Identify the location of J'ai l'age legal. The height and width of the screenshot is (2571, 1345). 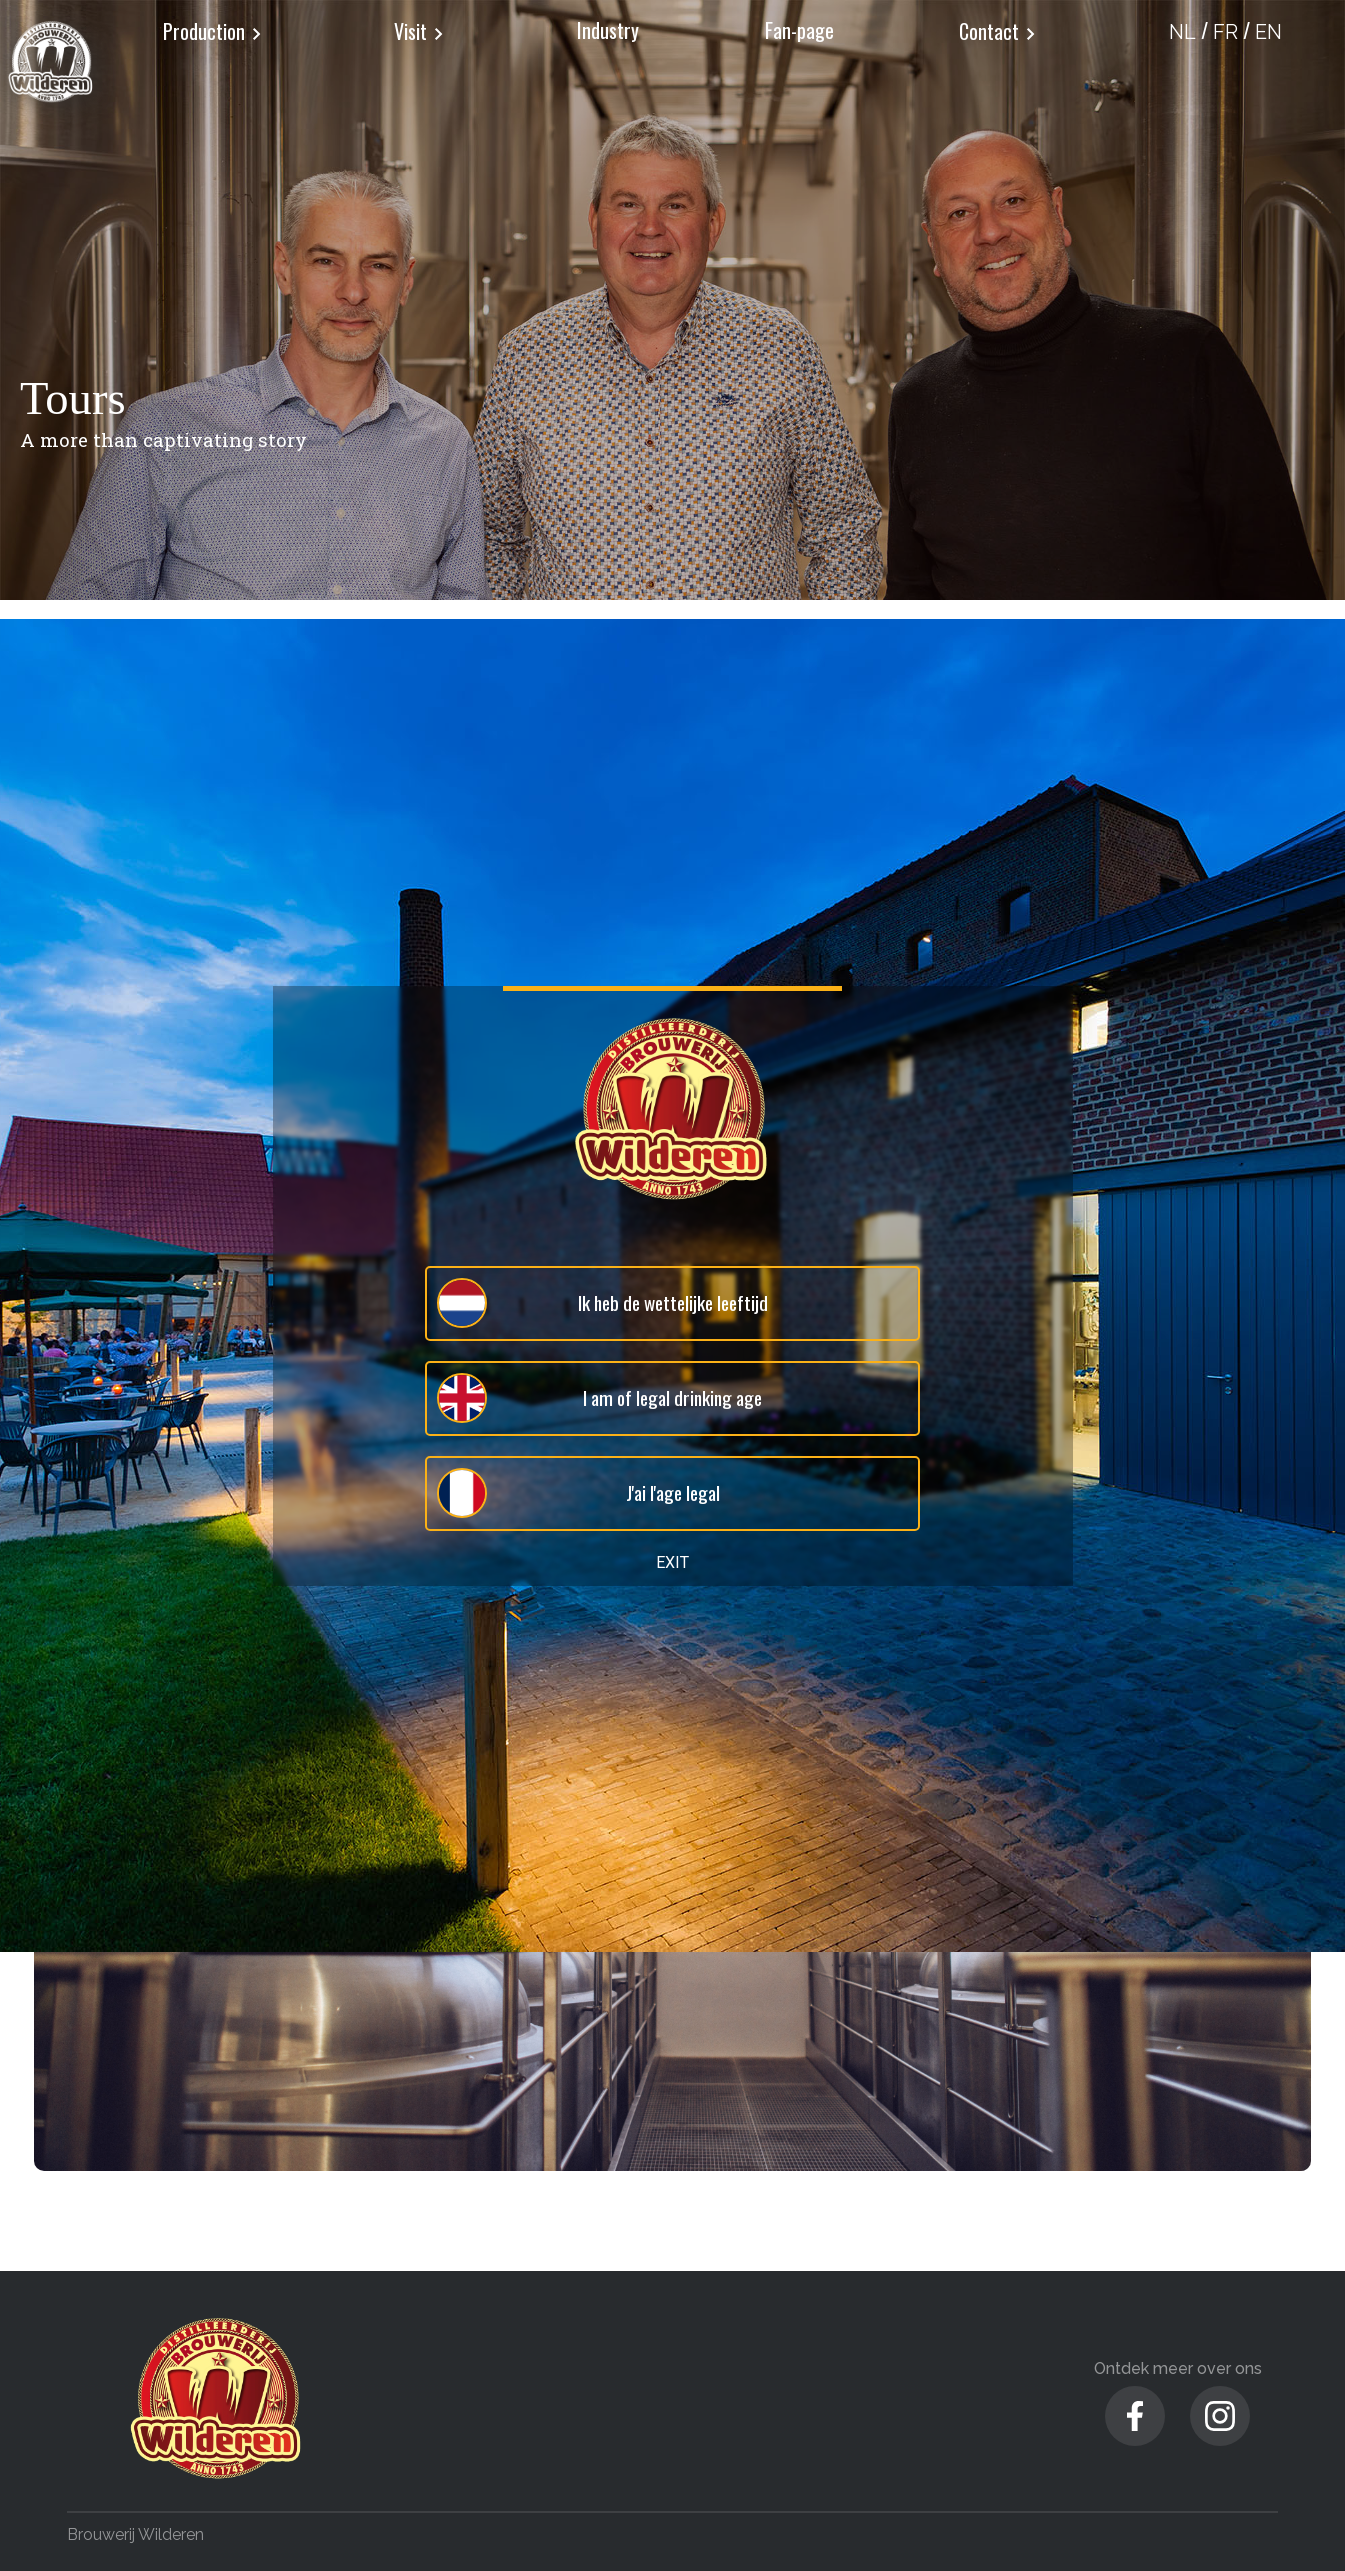
(577, 1493).